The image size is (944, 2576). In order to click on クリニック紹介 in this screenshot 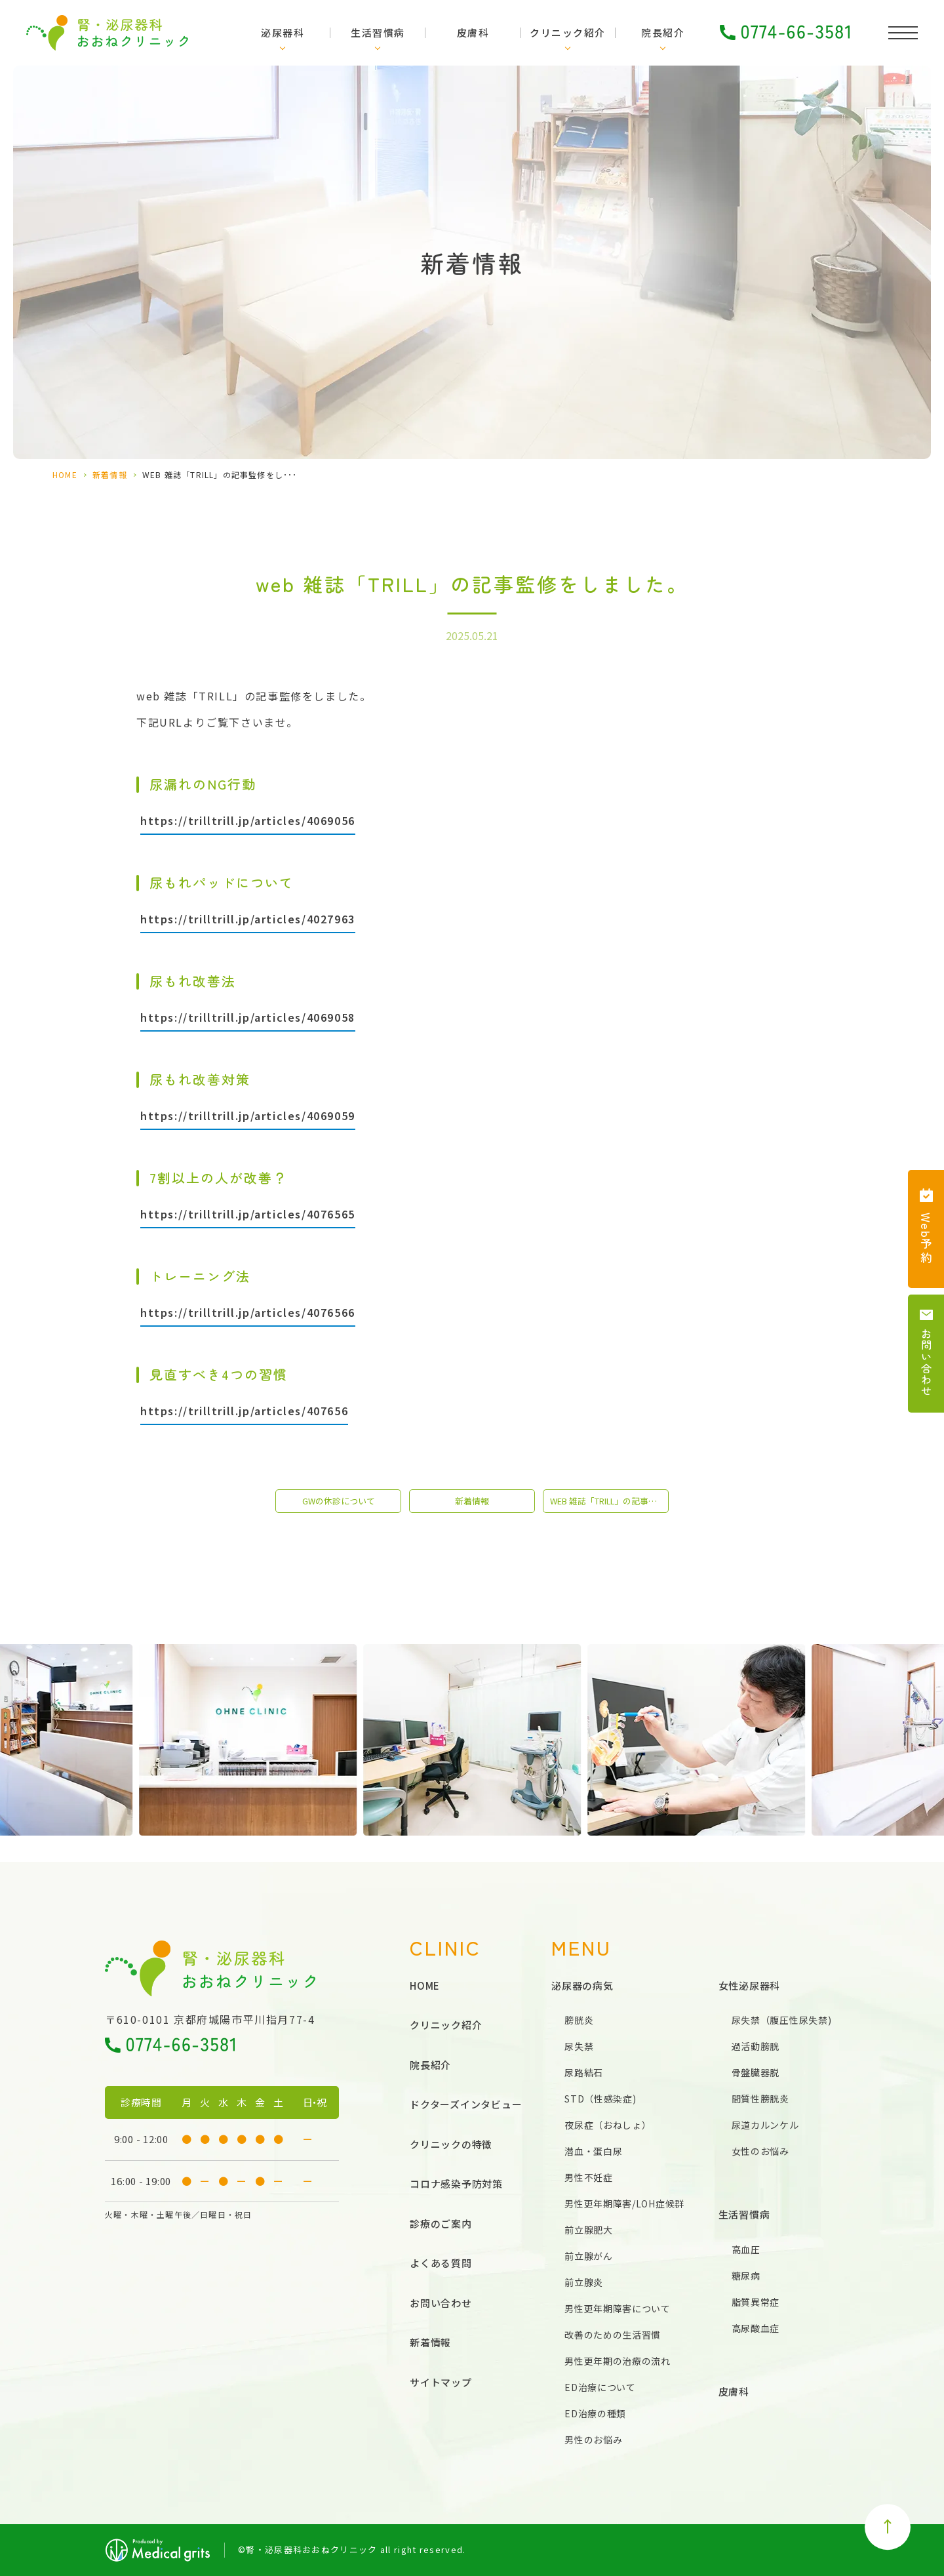, I will do `click(568, 32)`.